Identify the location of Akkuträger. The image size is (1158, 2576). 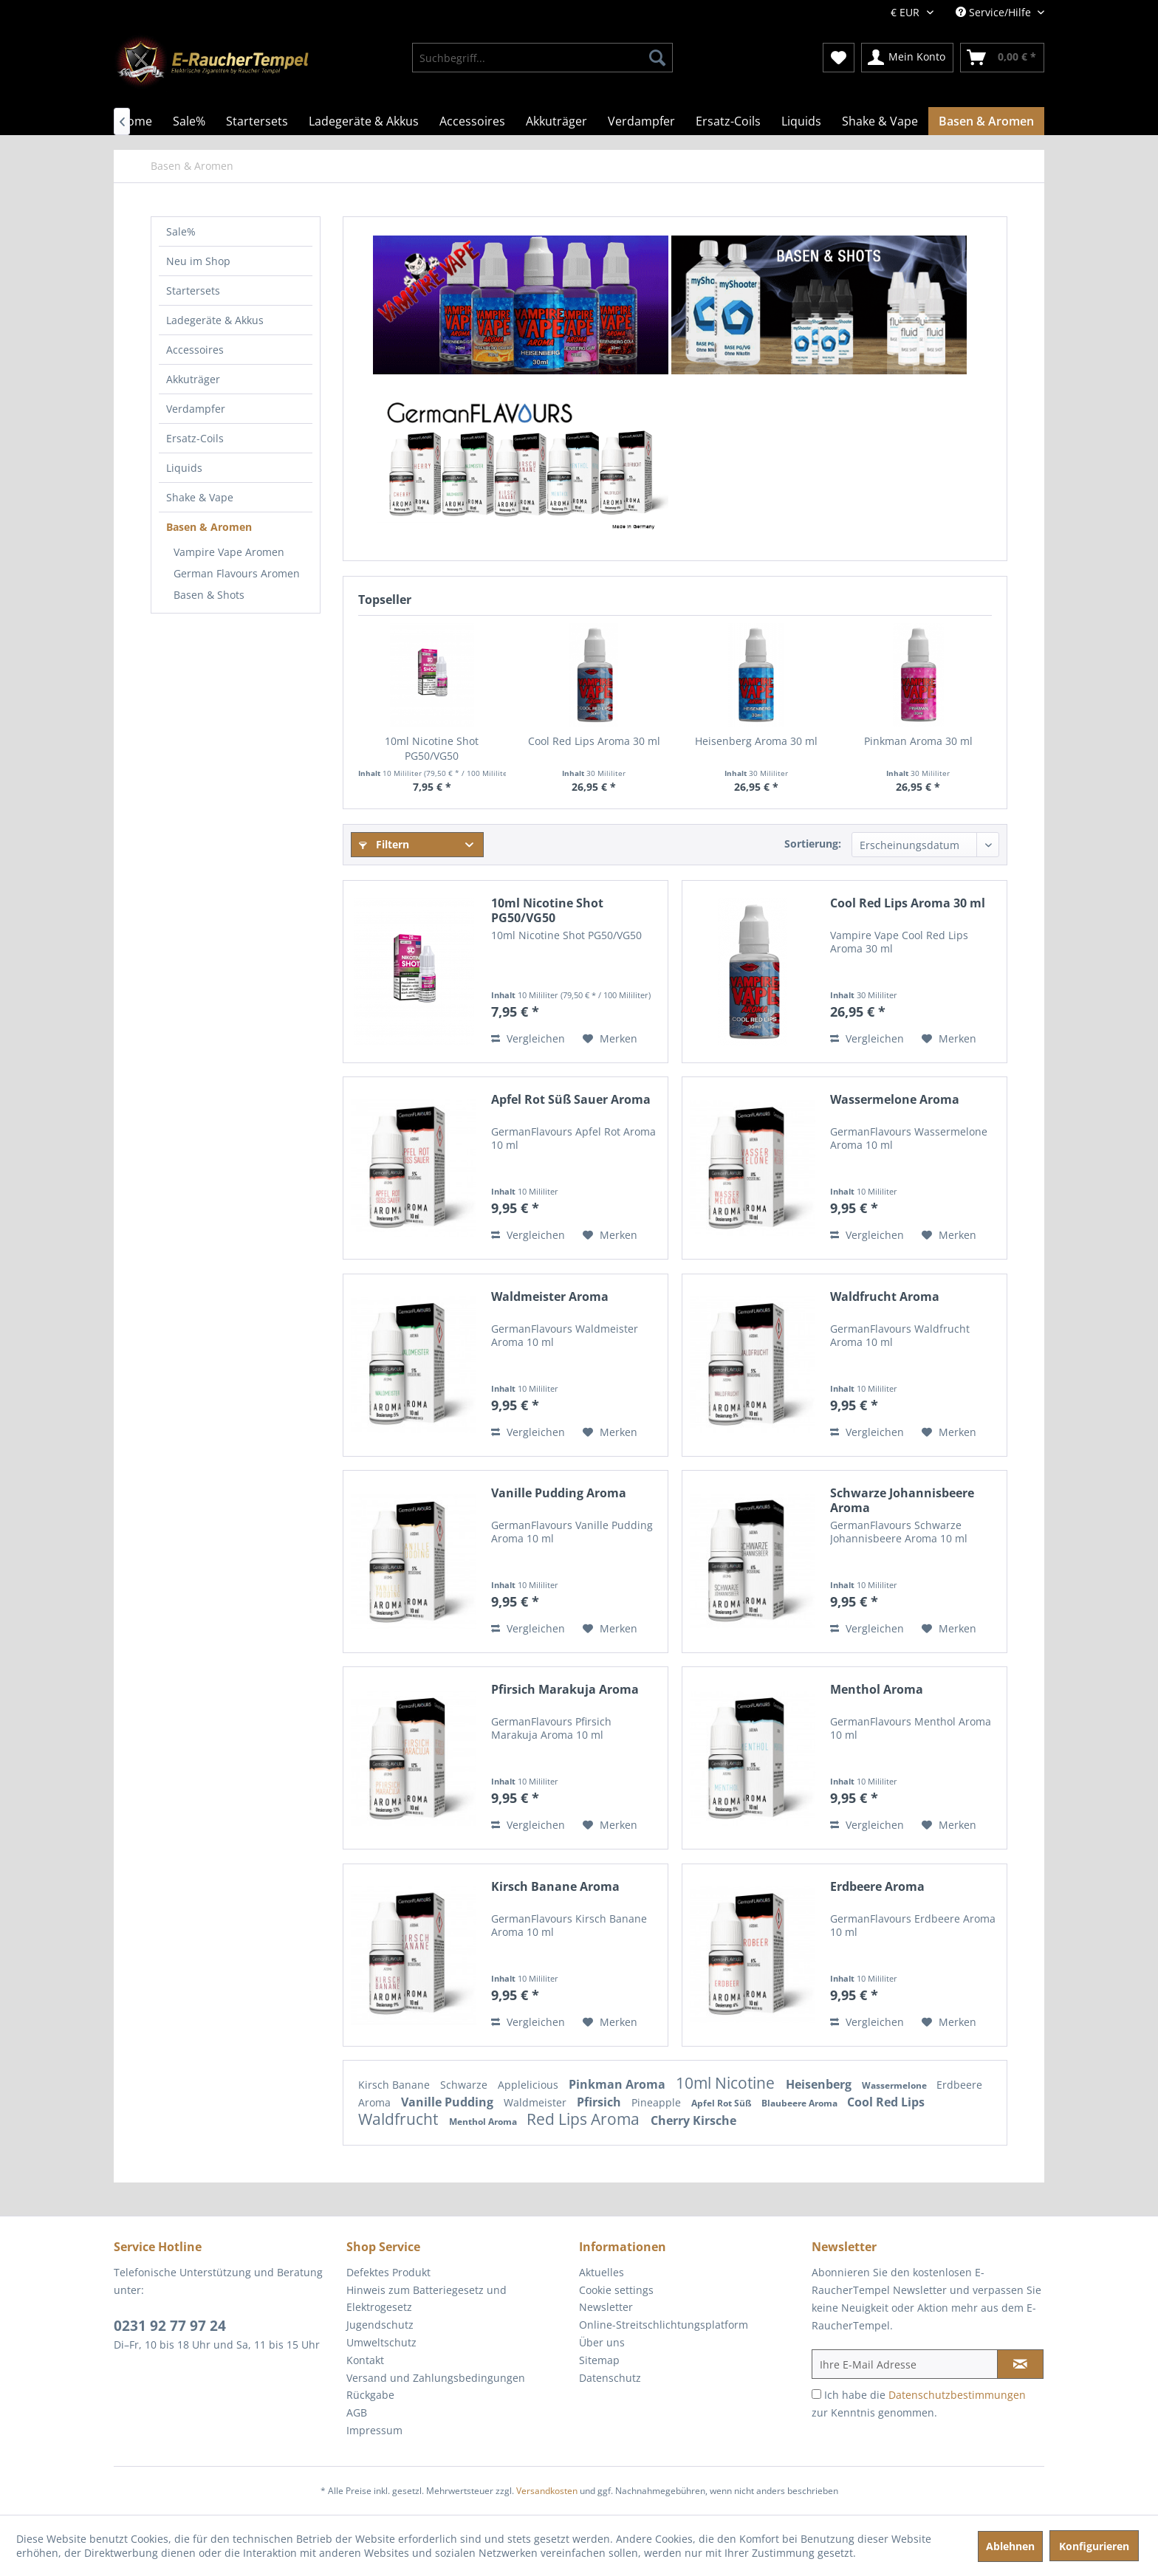
(193, 379).